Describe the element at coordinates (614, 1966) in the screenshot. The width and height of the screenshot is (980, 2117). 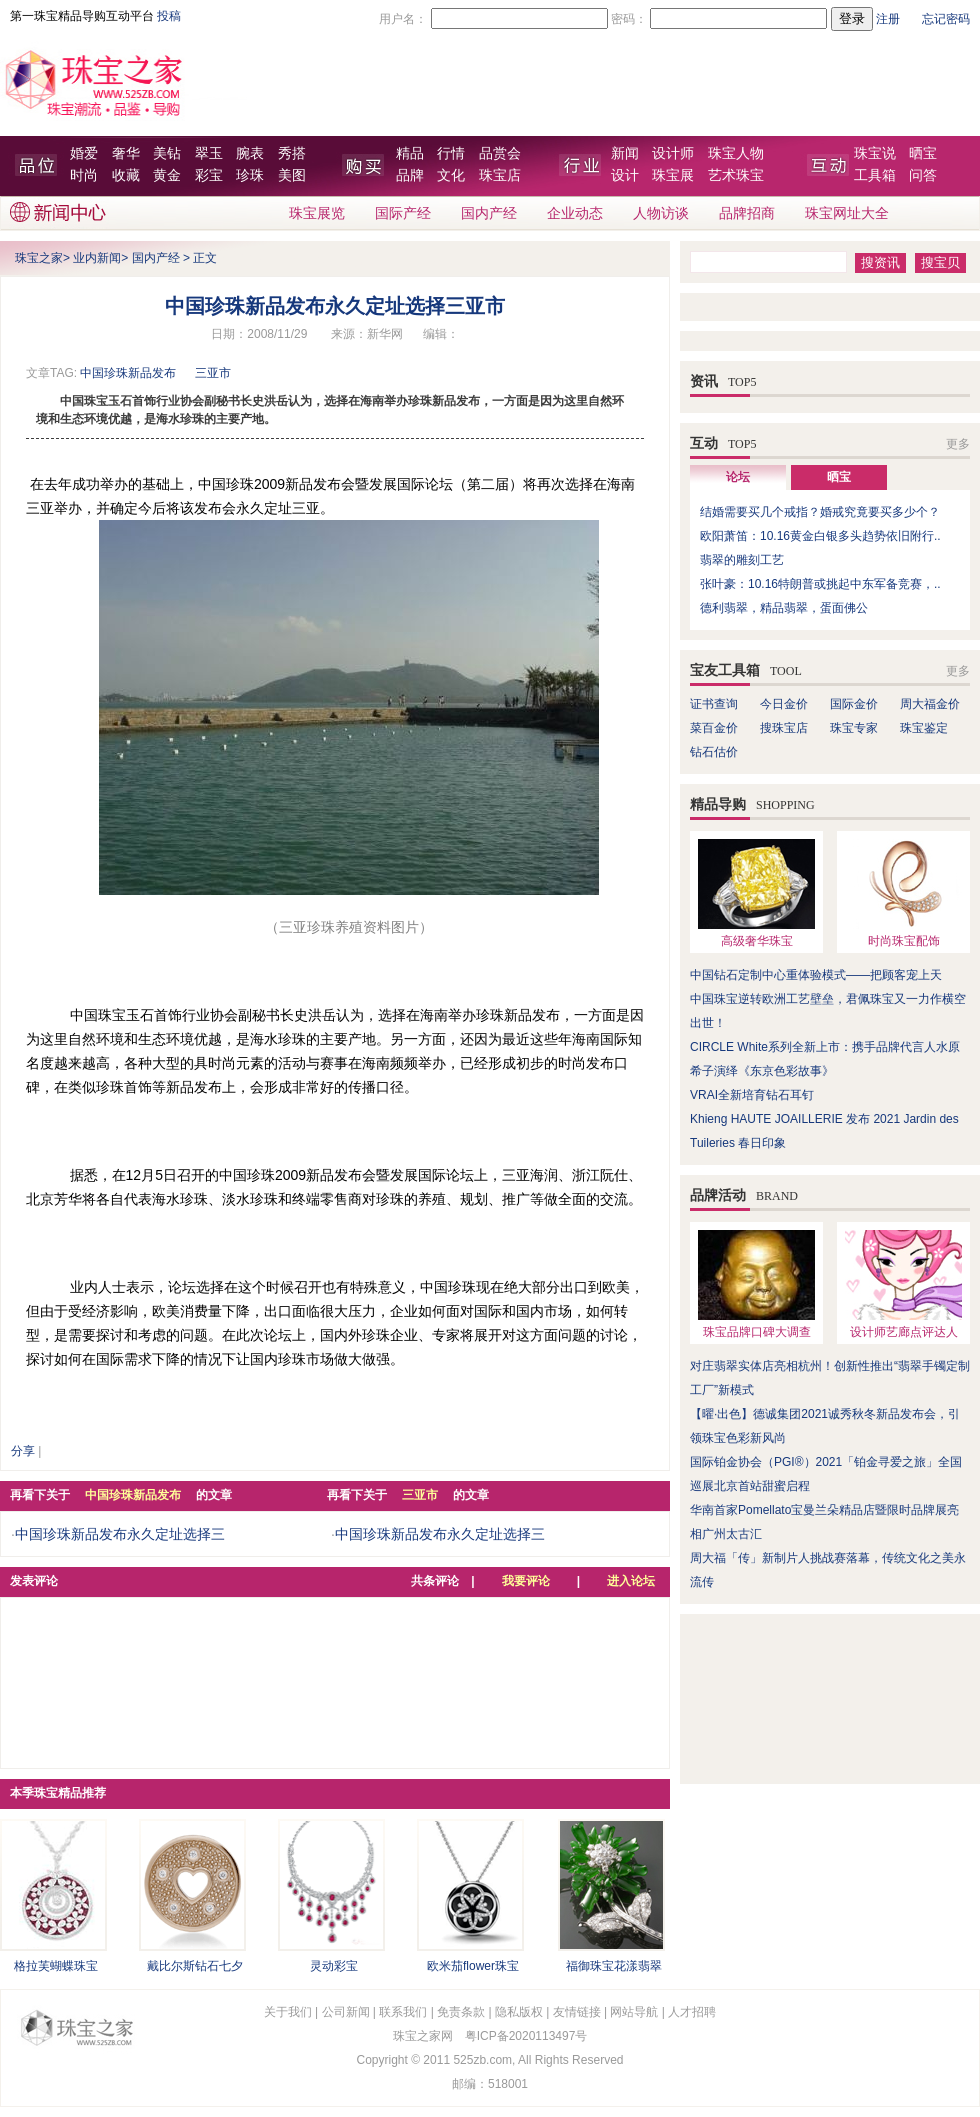
I see `福御珠宝花漾翡翠` at that location.